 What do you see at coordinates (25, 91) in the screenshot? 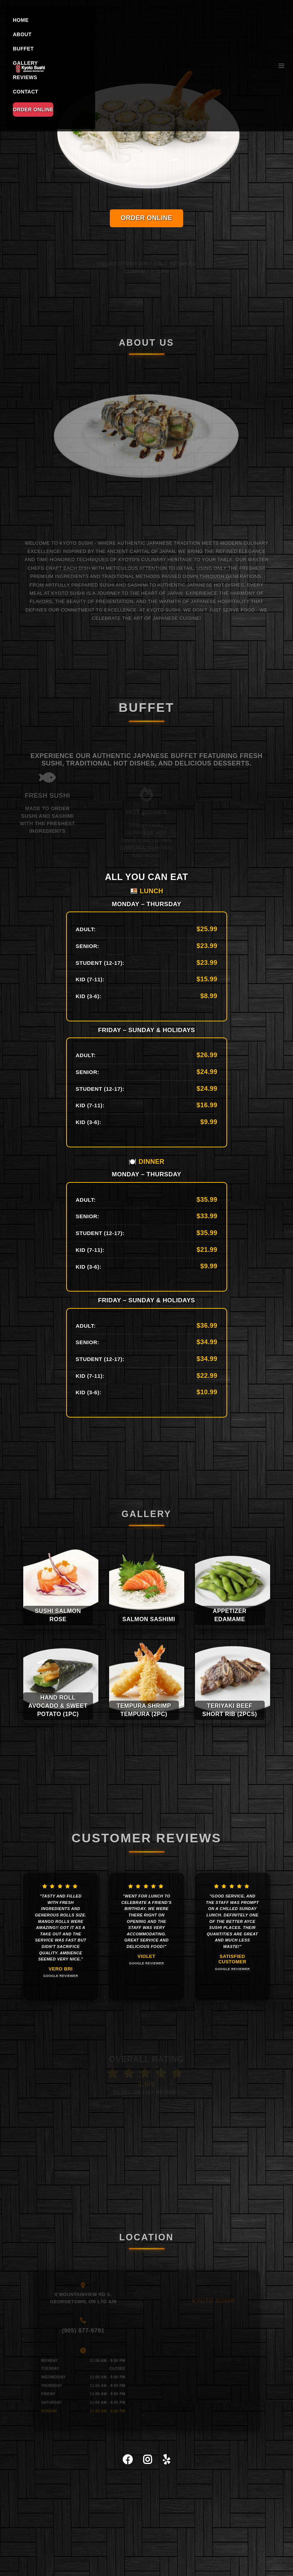
I see `CONTACT` at bounding box center [25, 91].